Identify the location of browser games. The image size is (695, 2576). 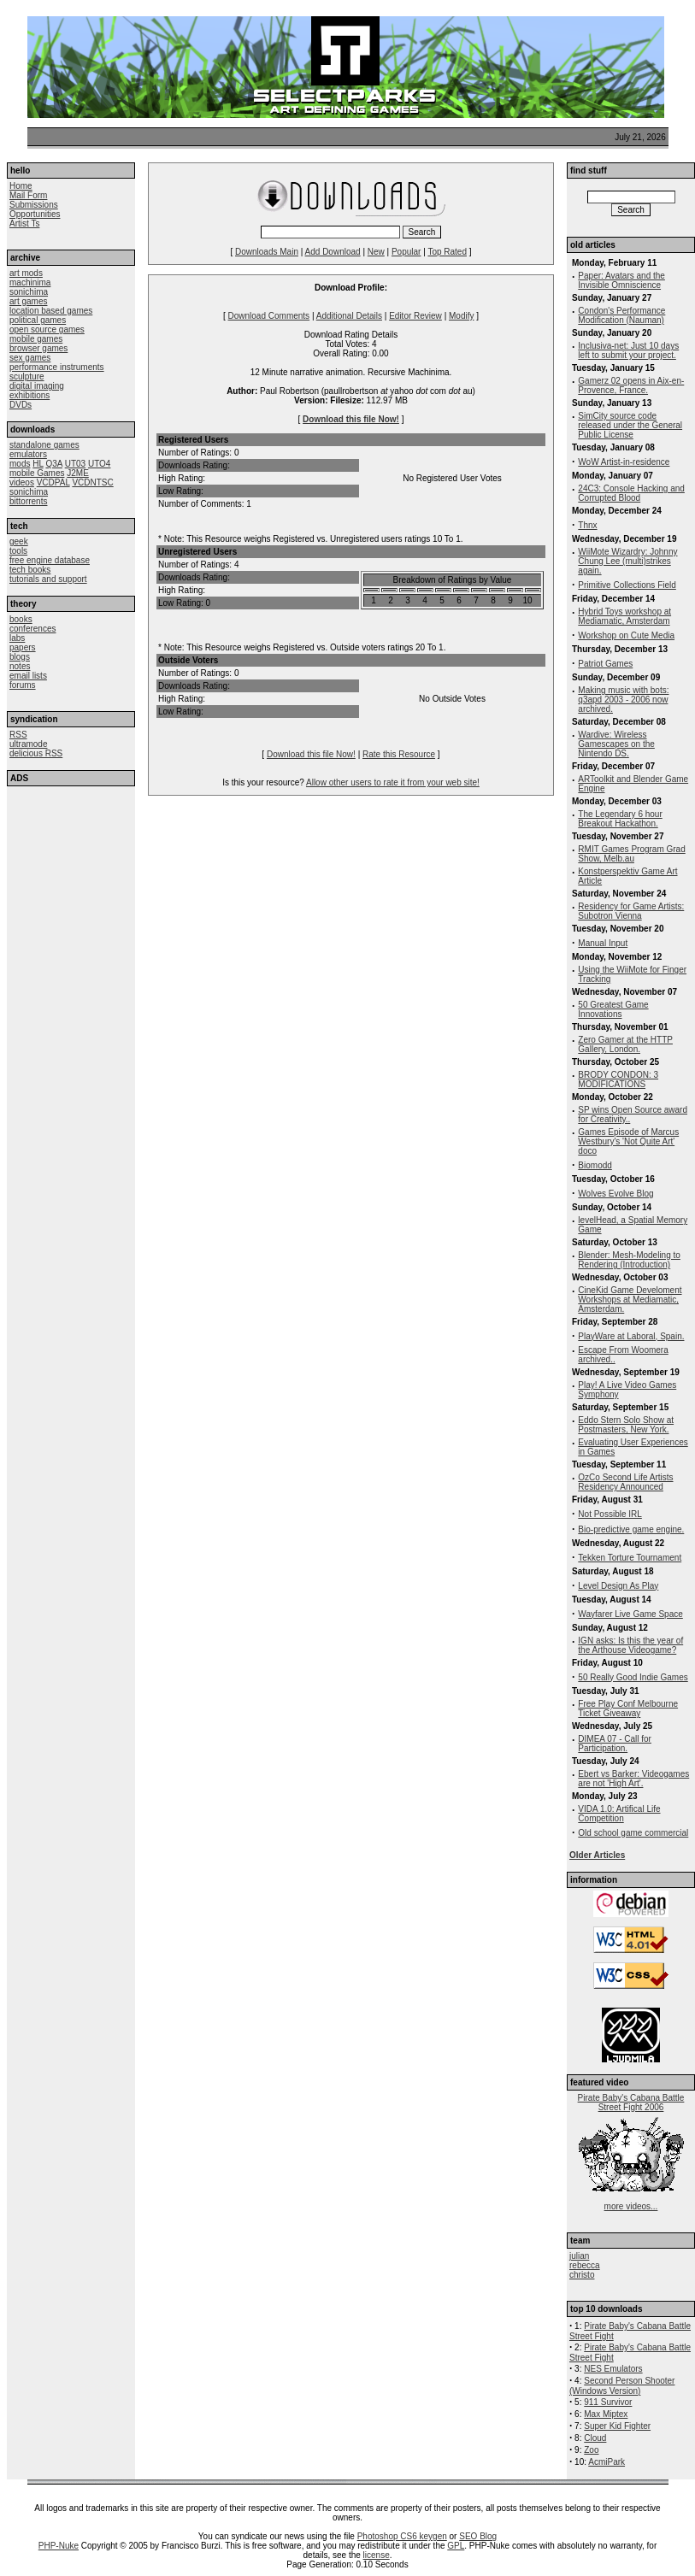
(38, 348).